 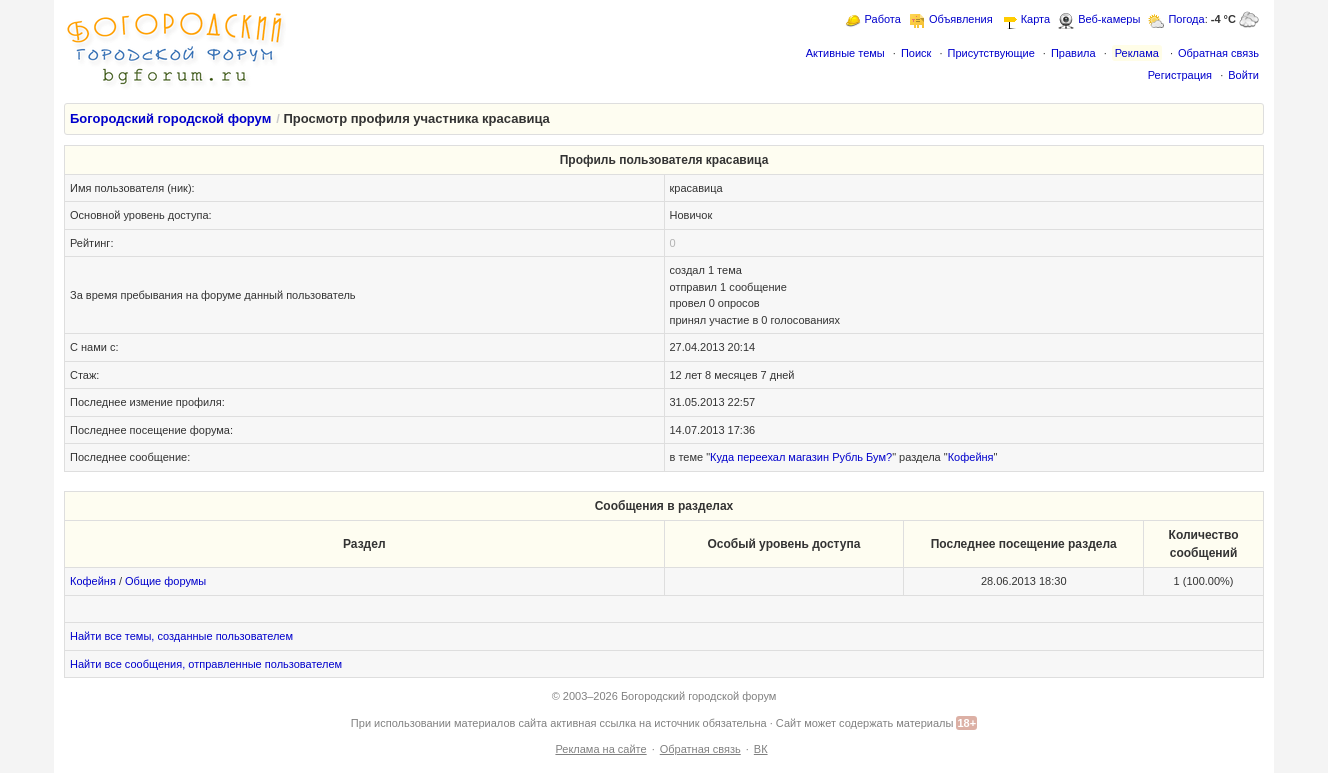 I want to click on Правила, so click(x=1073, y=53).